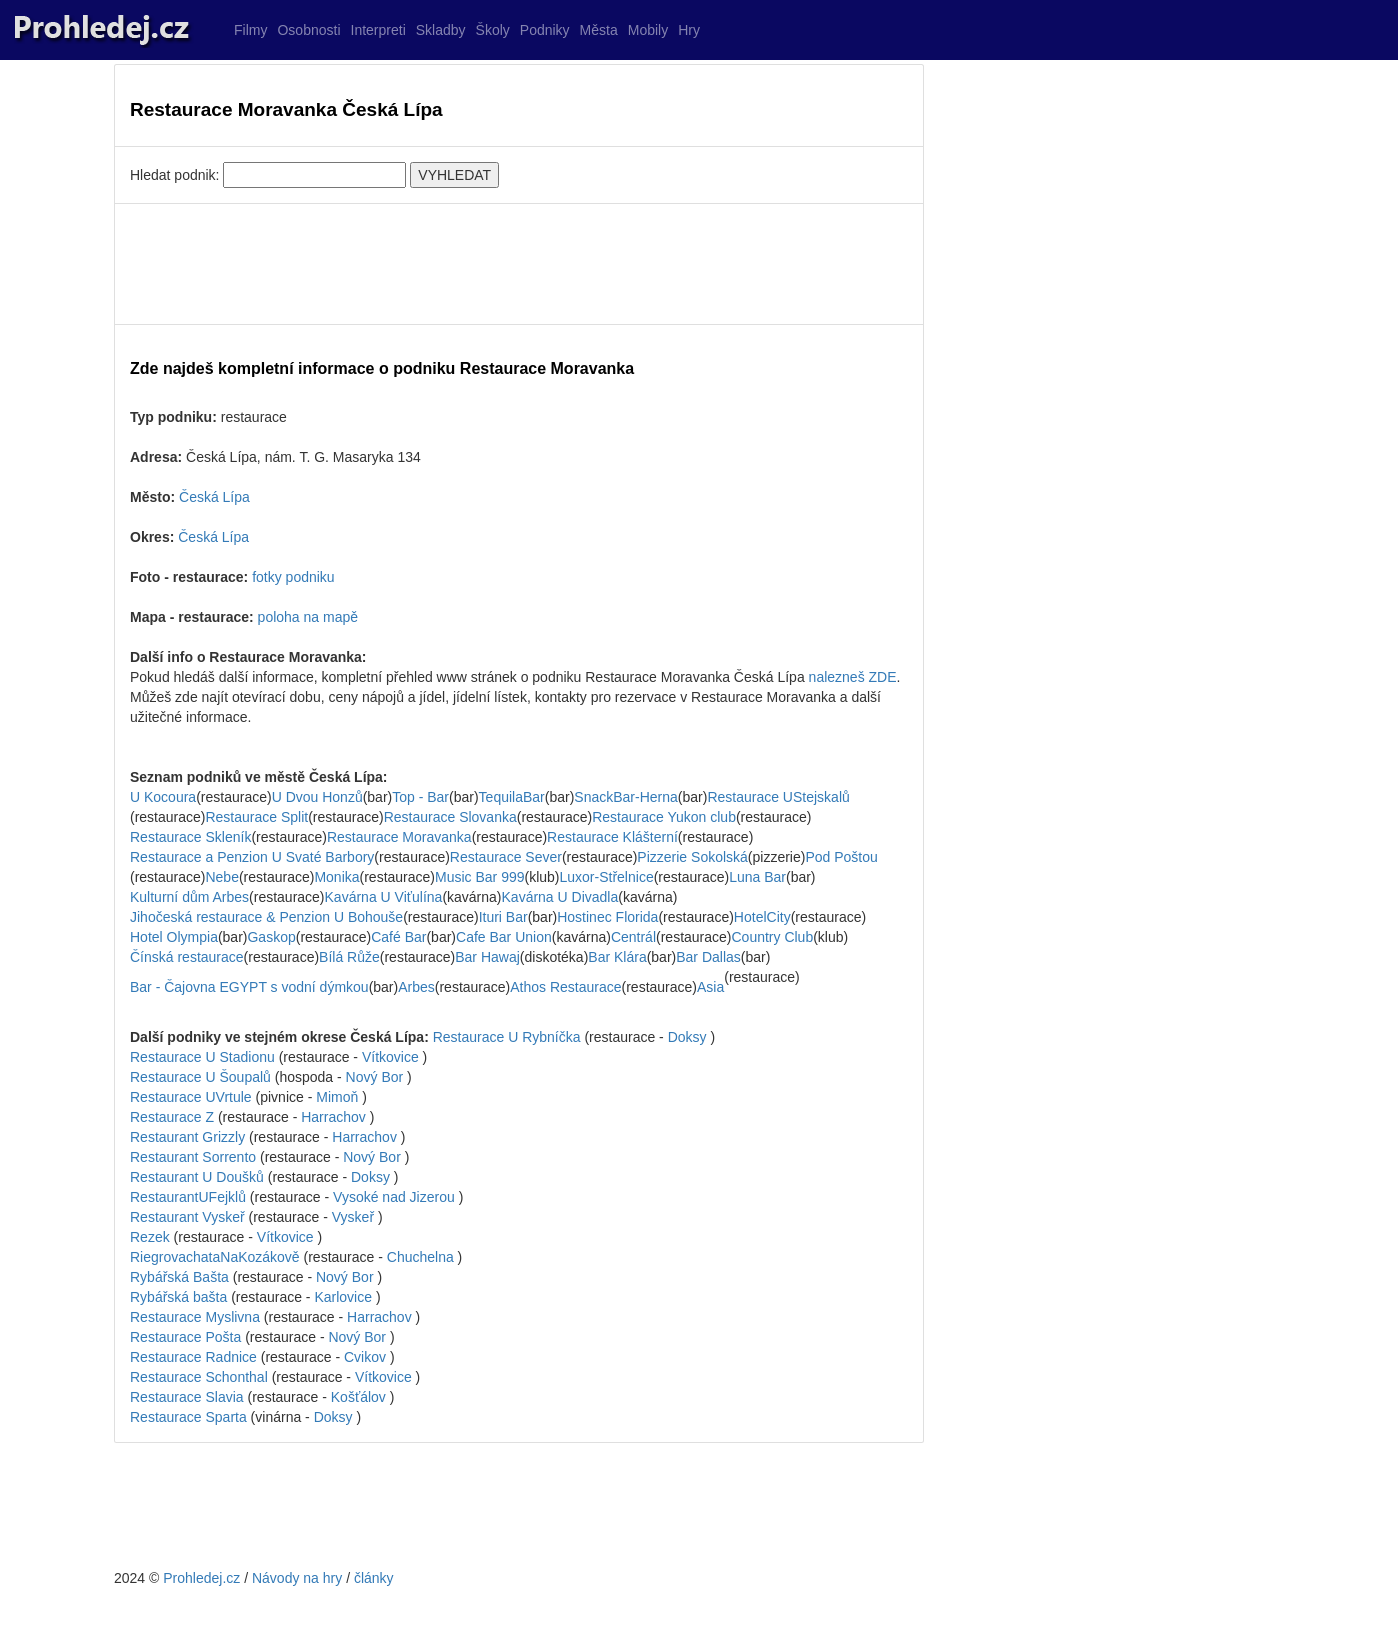 This screenshot has width=1398, height=1648. I want to click on Cvikov, so click(365, 1357).